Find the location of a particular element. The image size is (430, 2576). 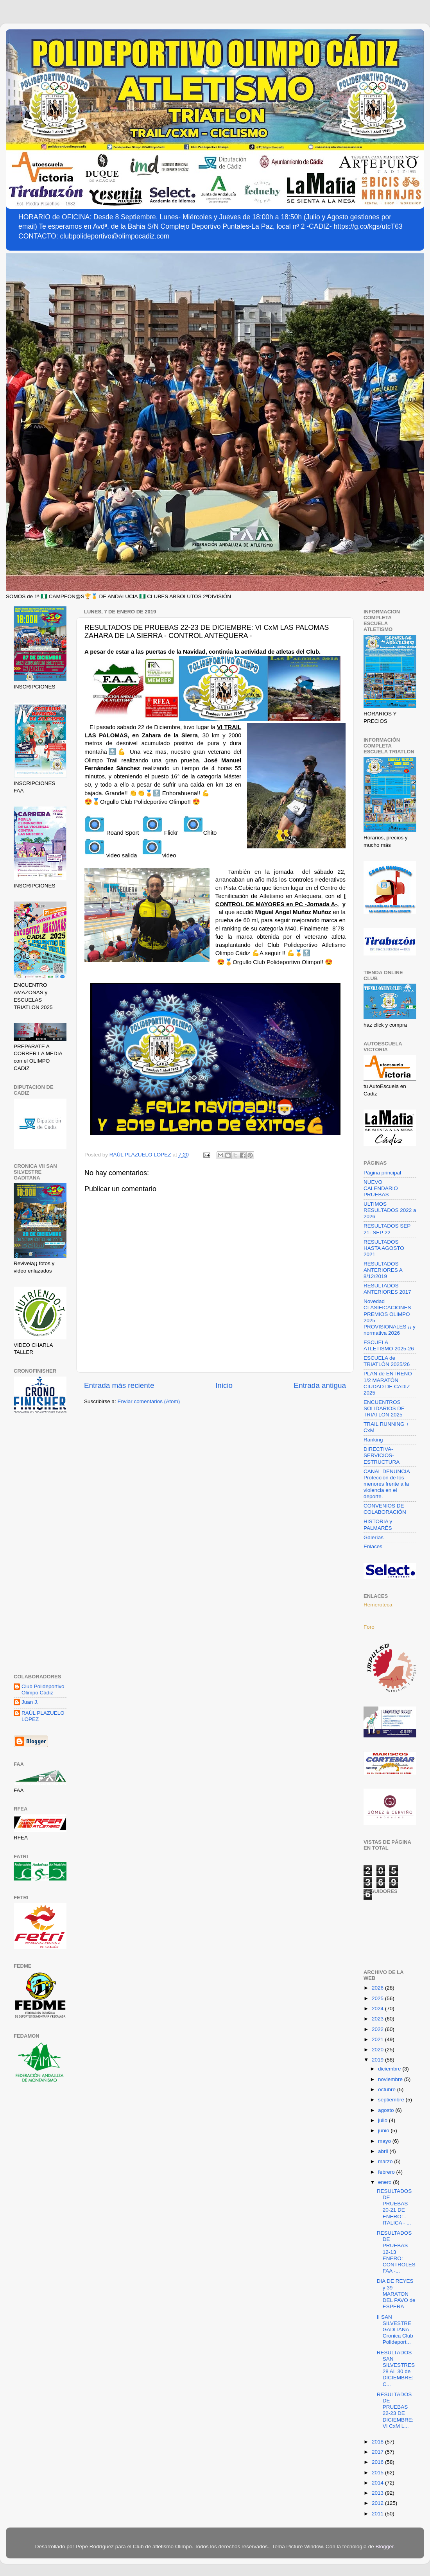

ULTIMOS RESULTADOS 2022 a 2026 is located at coordinates (390, 1210).